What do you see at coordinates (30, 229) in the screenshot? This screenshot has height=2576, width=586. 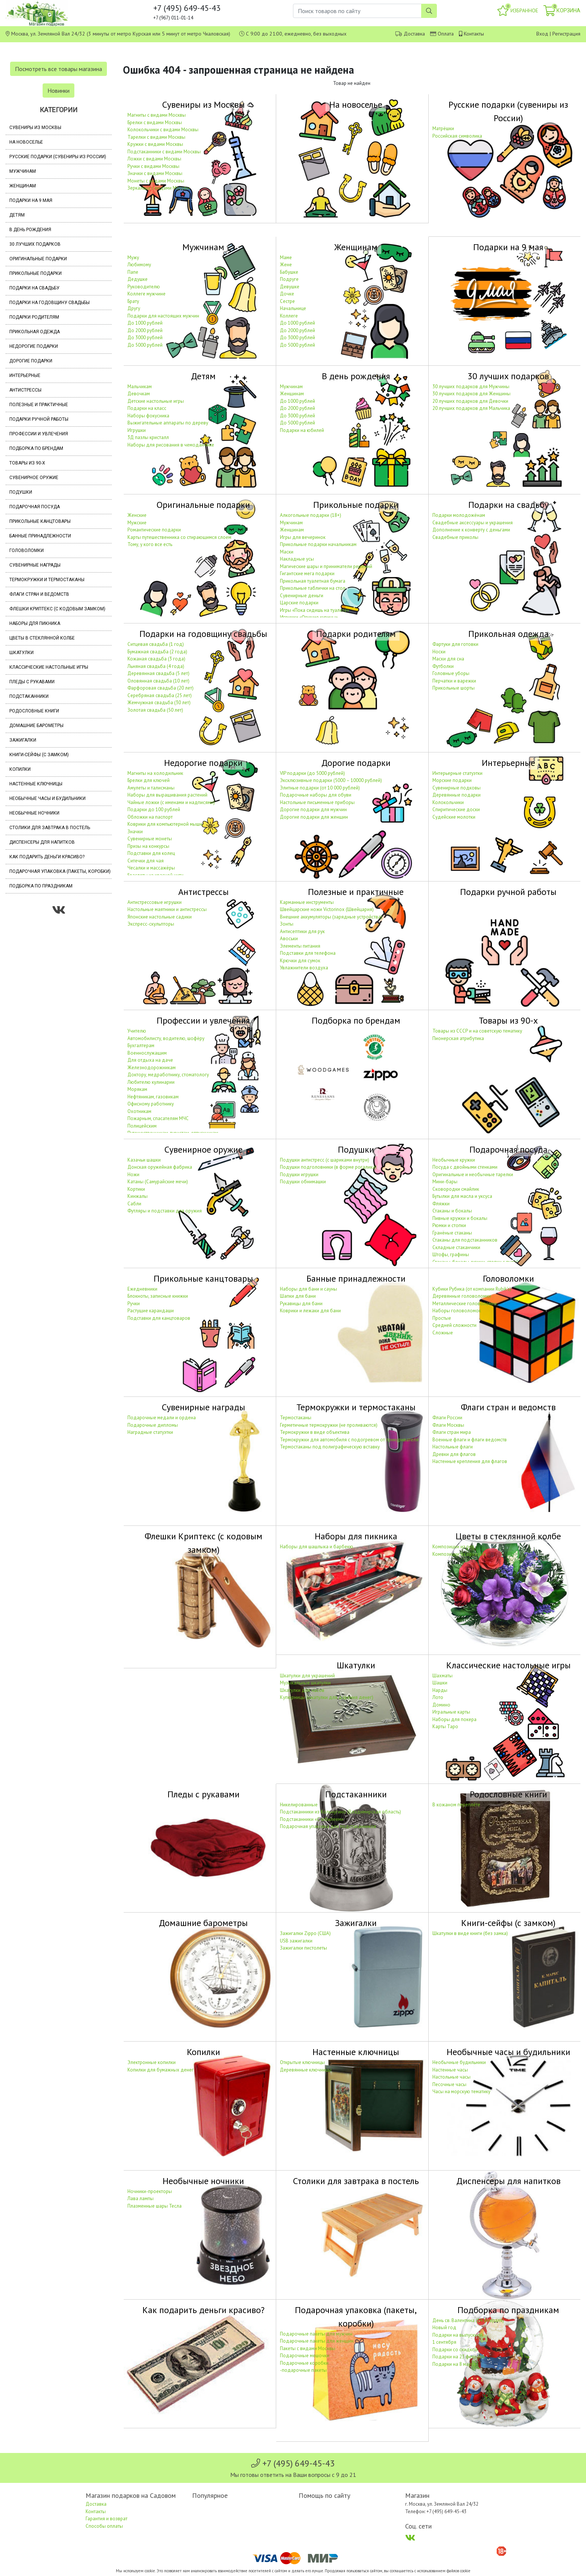 I see `В день рождения` at bounding box center [30, 229].